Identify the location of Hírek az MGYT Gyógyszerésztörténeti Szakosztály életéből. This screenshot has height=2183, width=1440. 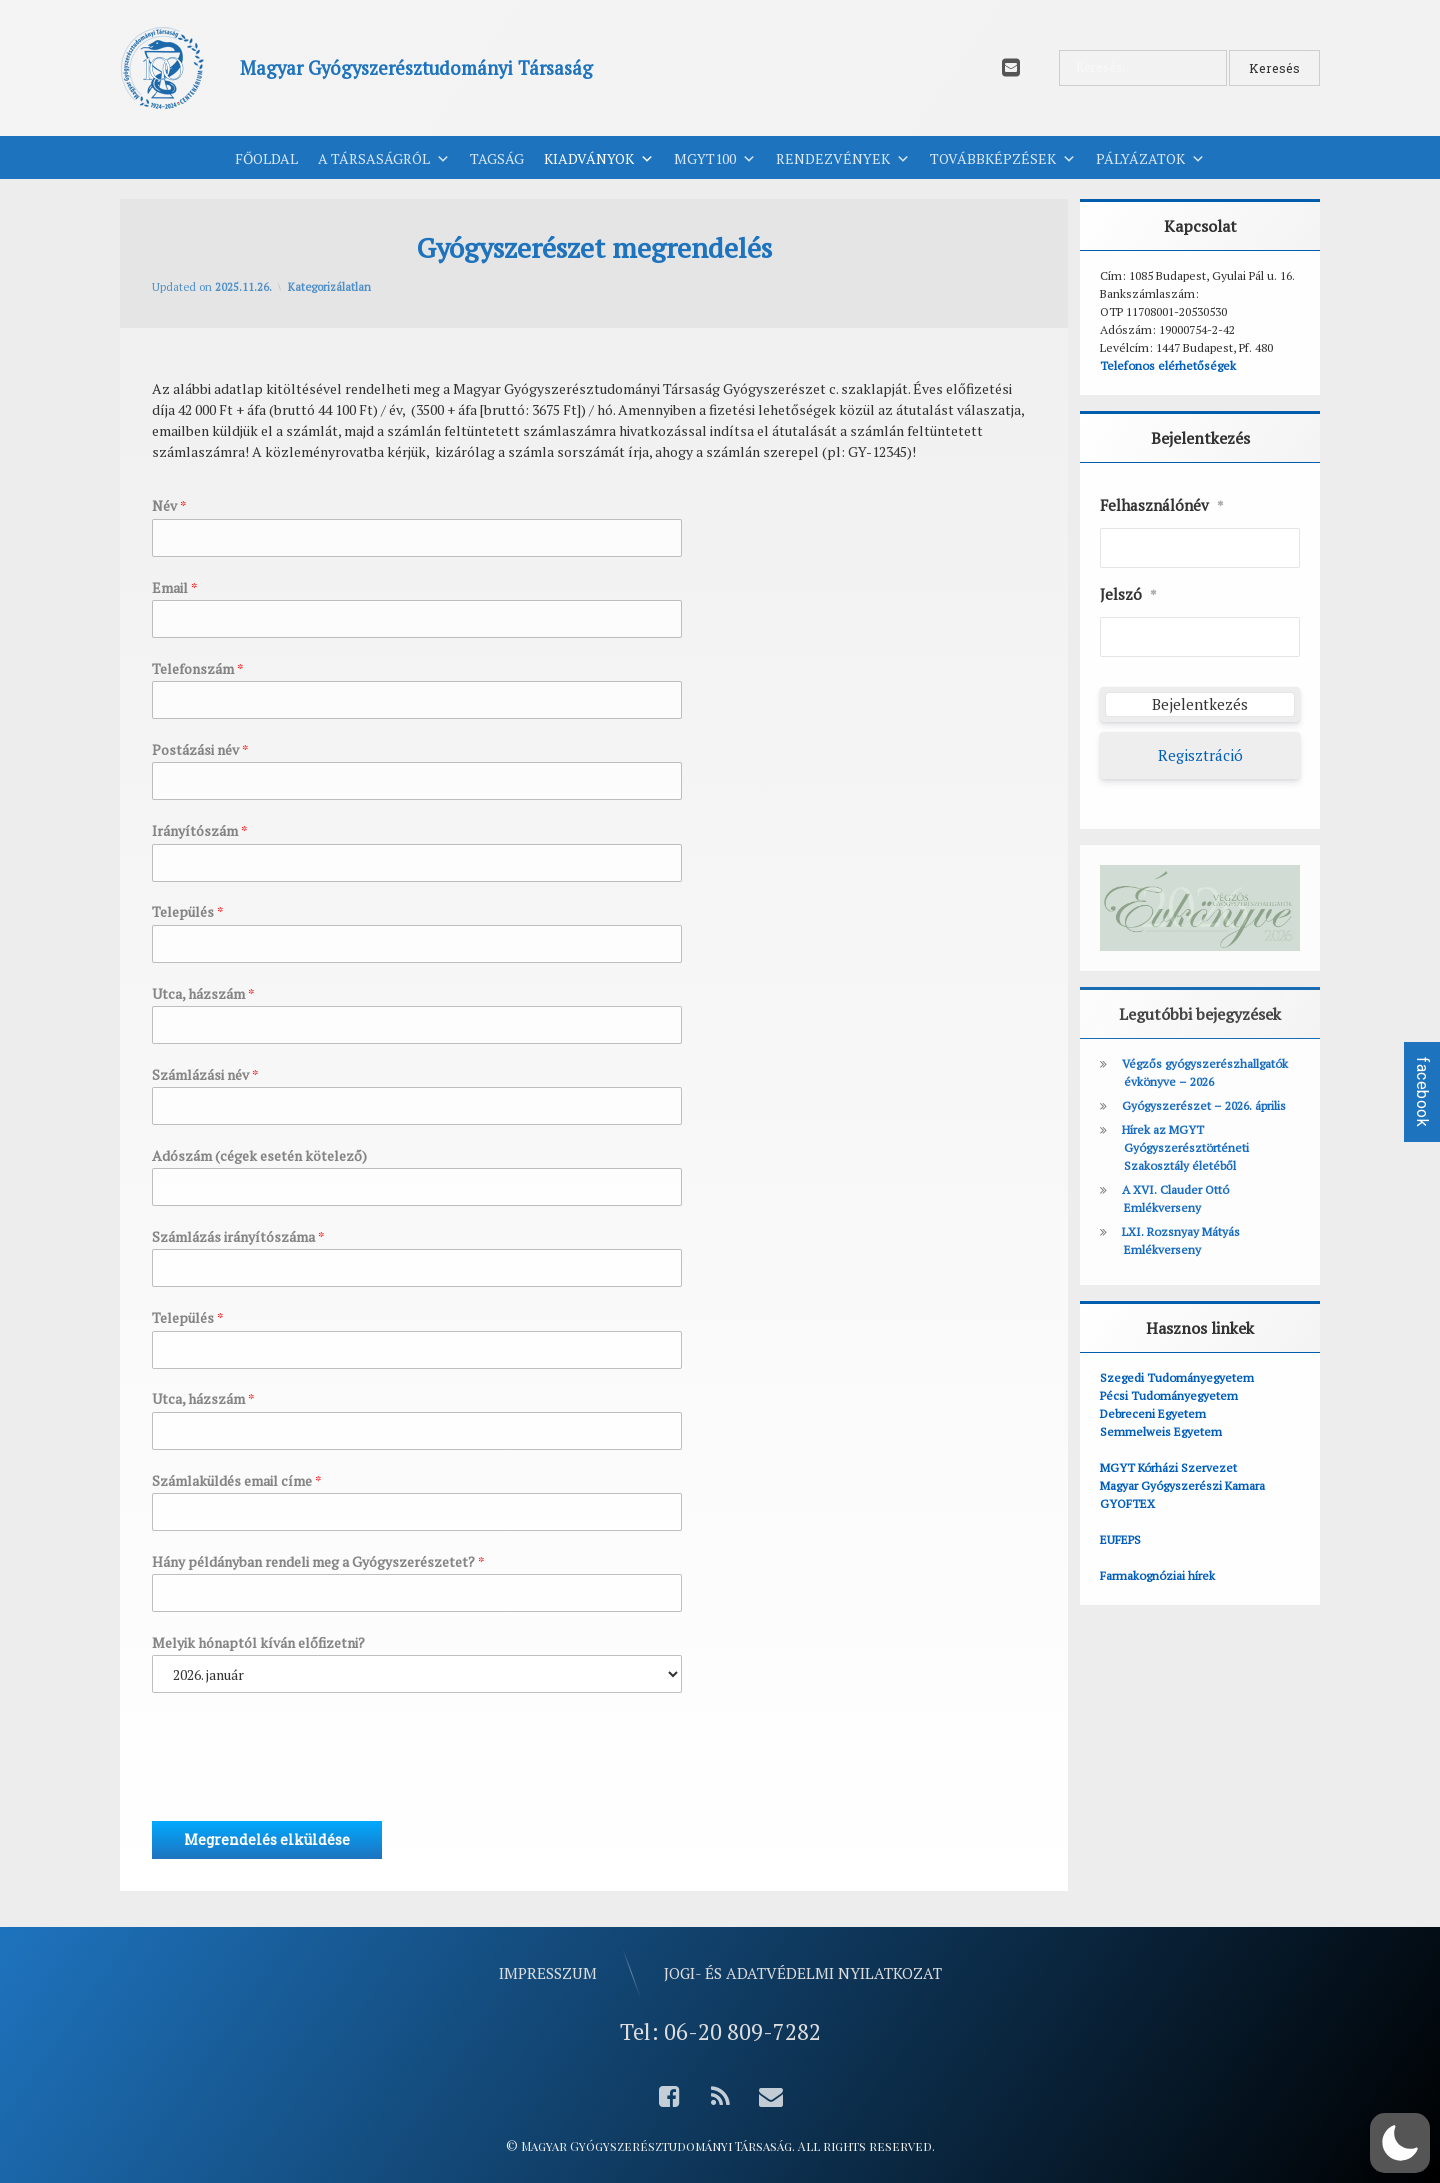
(1185, 1147).